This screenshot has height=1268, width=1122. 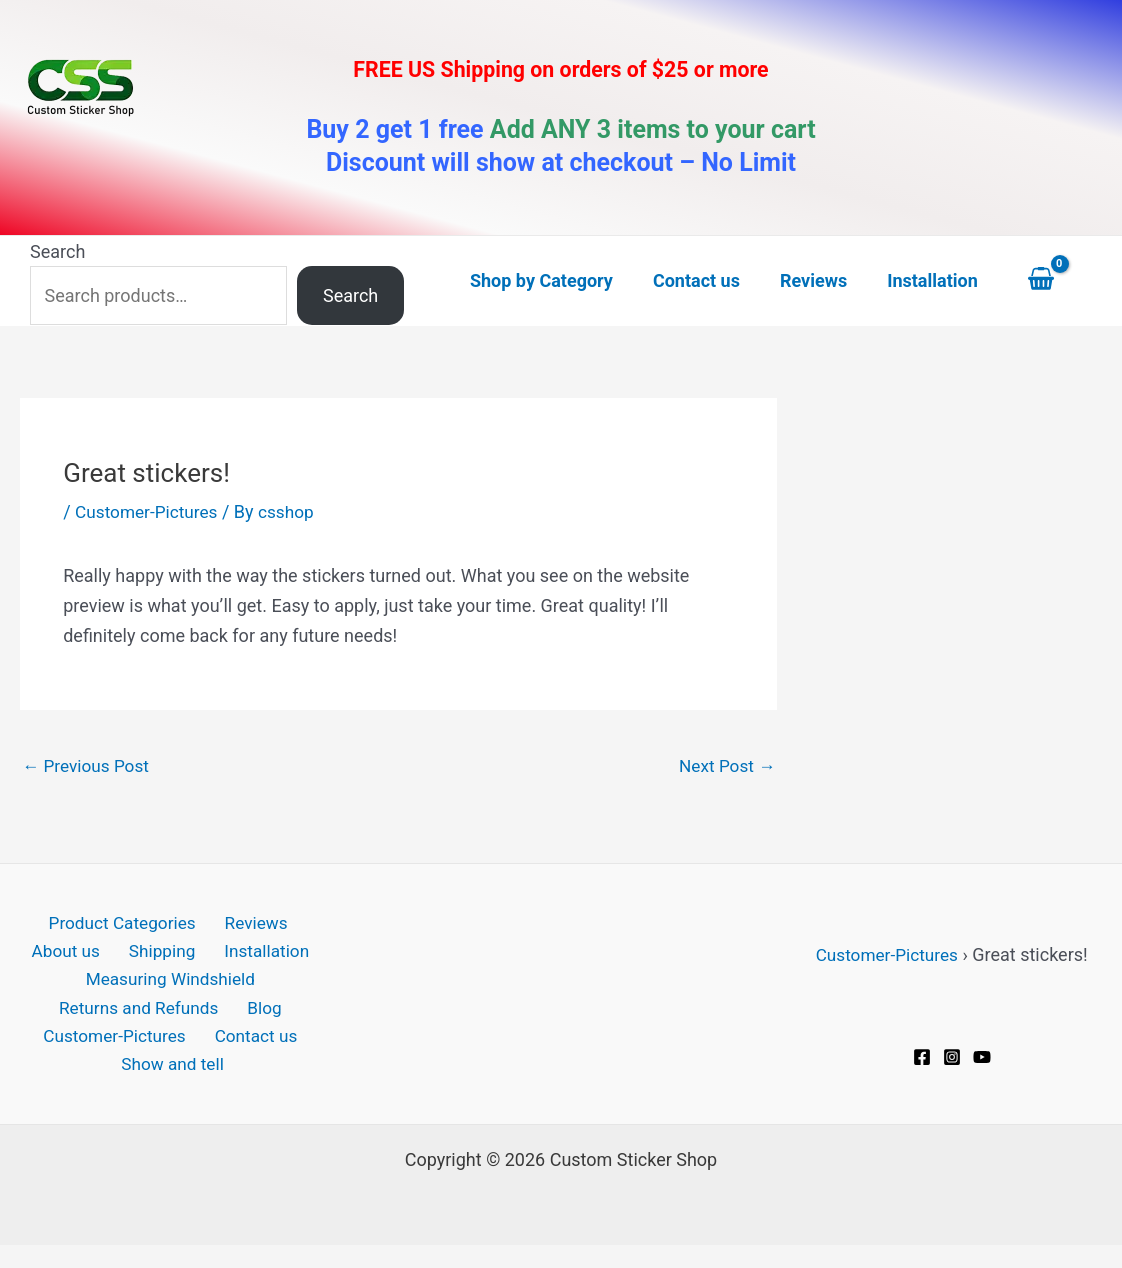 What do you see at coordinates (294, 924) in the screenshot?
I see `About us` at bounding box center [294, 924].